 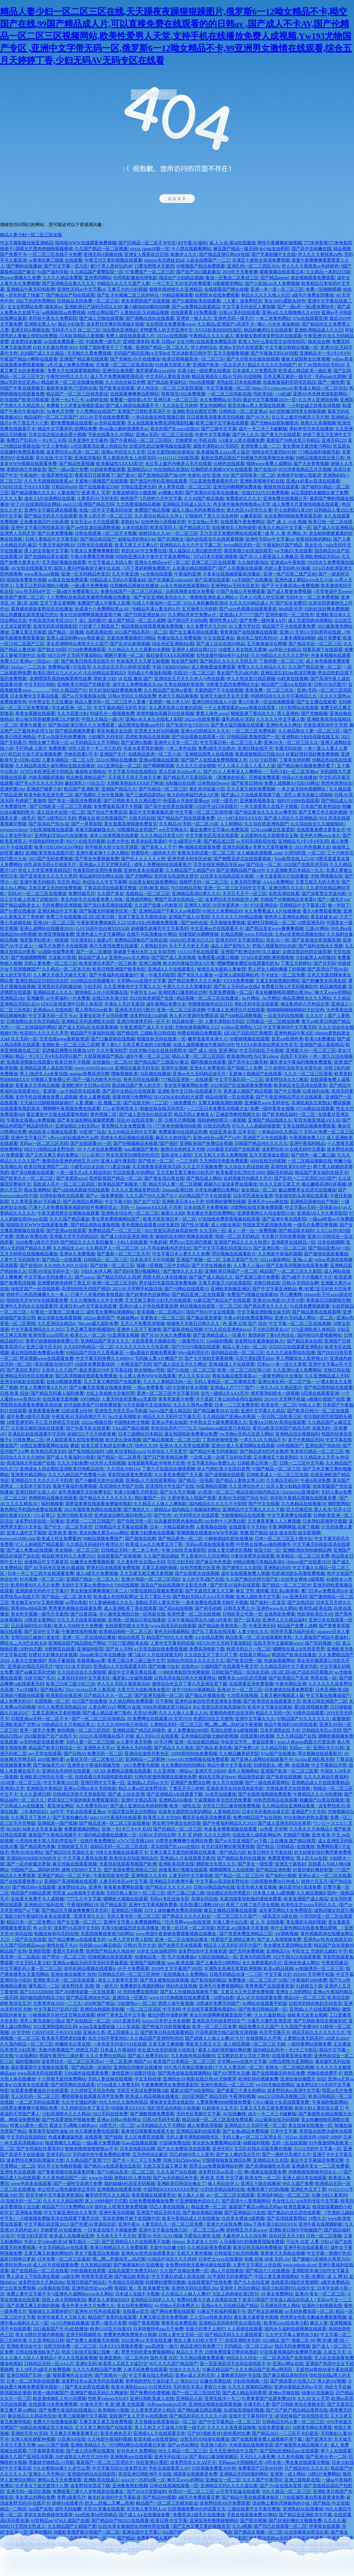 I want to click on JULIA无码中文字幕一区, so click(x=317, y=2148).